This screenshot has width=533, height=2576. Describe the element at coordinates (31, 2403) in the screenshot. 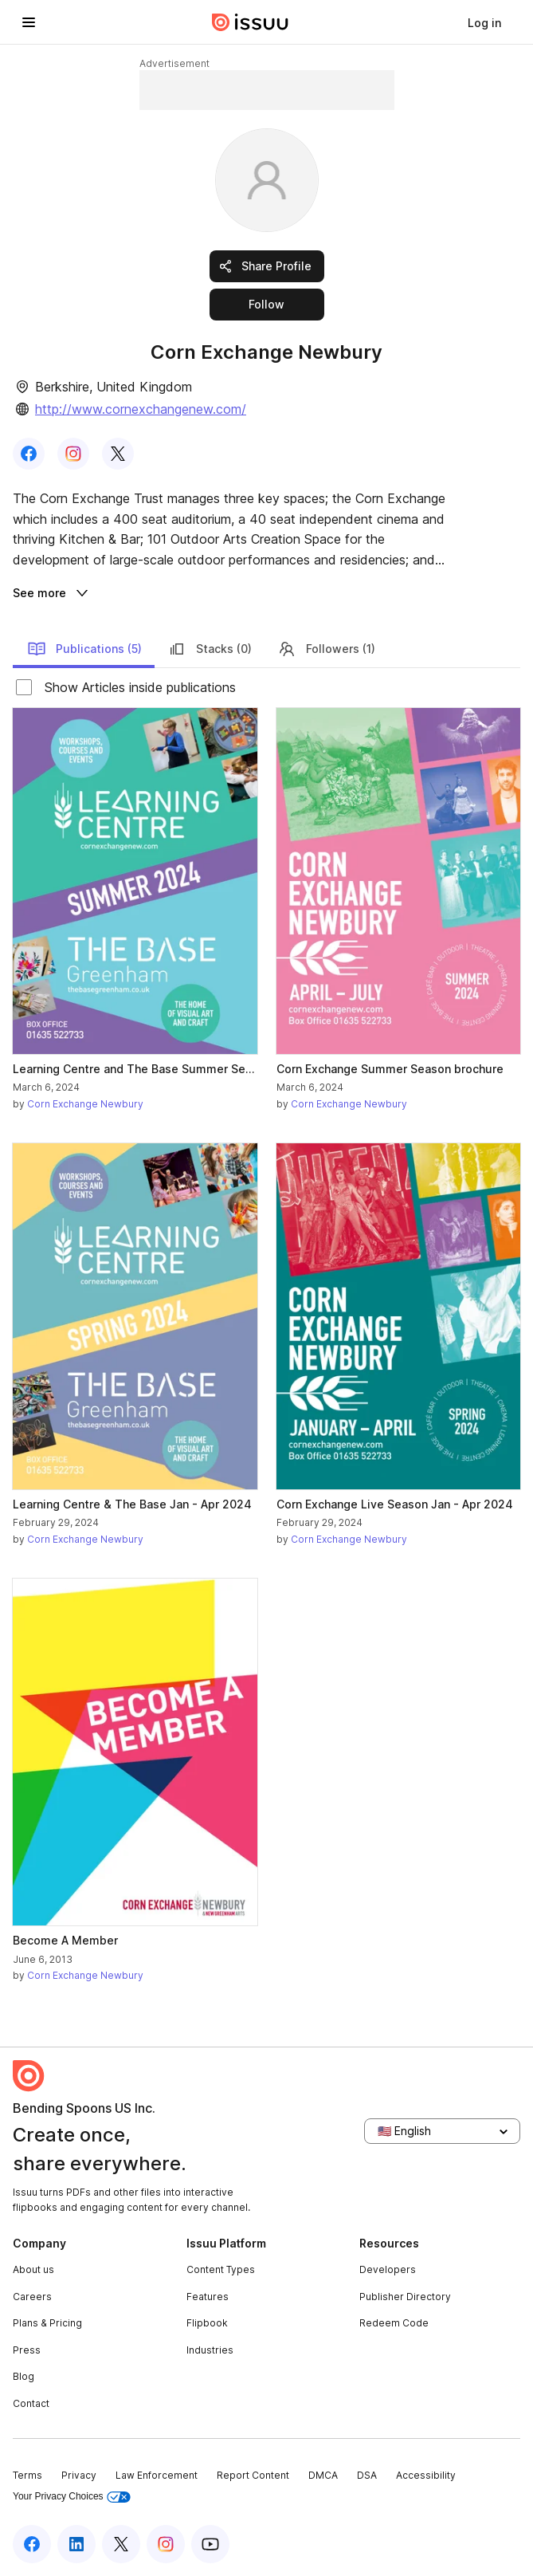

I see `Contact` at that location.